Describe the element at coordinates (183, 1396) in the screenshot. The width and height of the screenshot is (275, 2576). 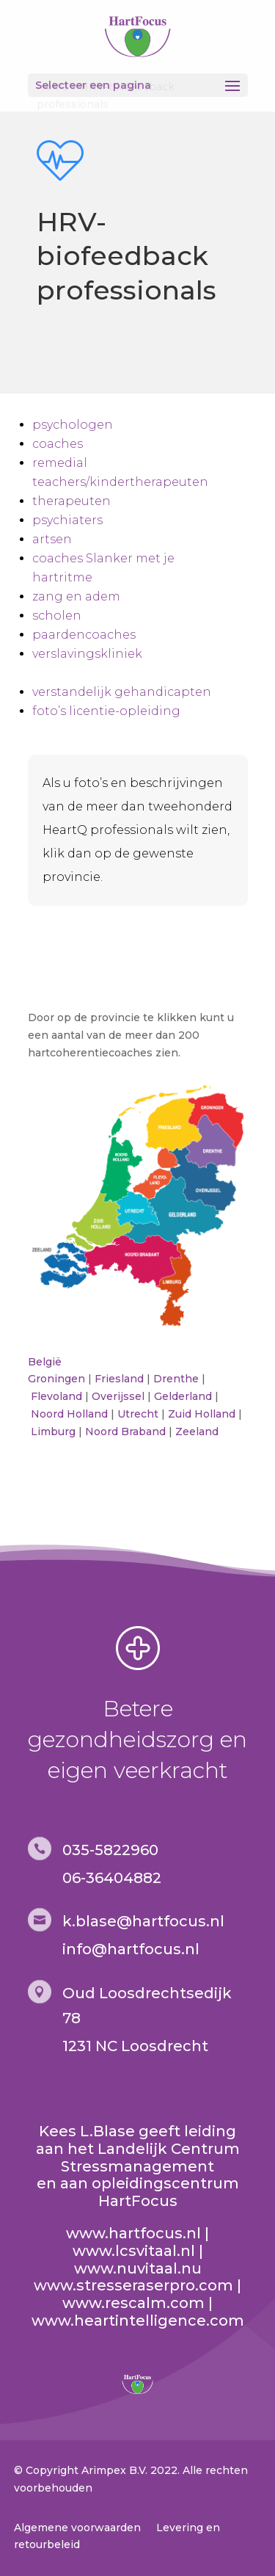
I see `Gelderland` at that location.